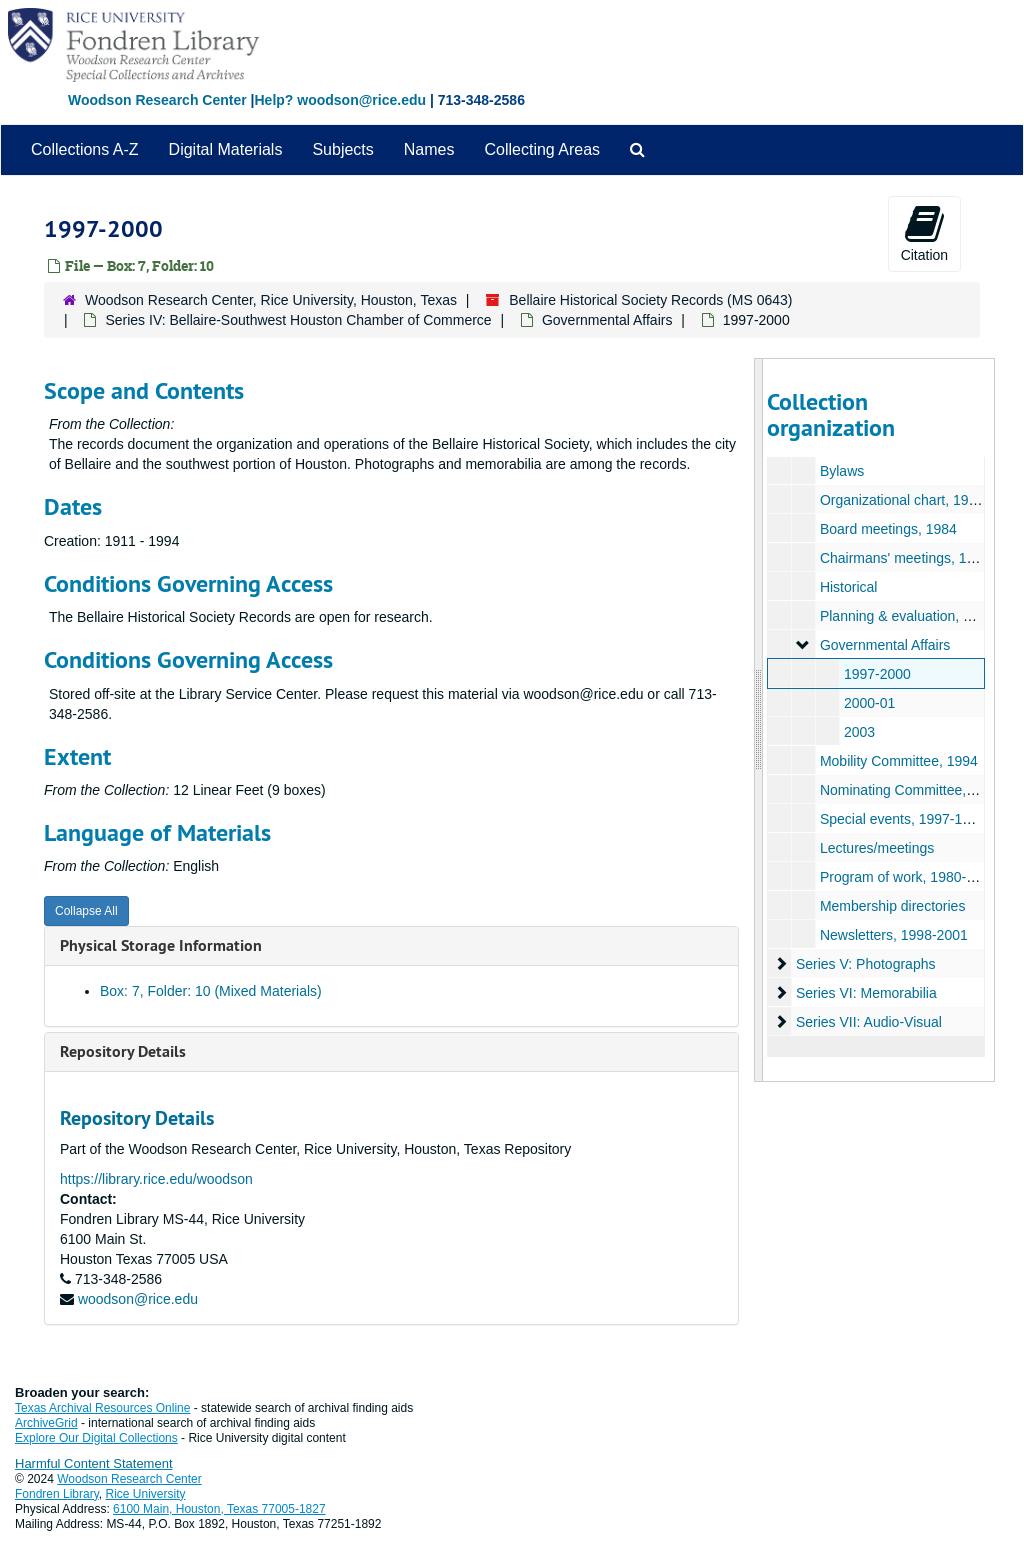  Describe the element at coordinates (96, 1438) in the screenshot. I see `Explore Our Digital Collections` at that location.